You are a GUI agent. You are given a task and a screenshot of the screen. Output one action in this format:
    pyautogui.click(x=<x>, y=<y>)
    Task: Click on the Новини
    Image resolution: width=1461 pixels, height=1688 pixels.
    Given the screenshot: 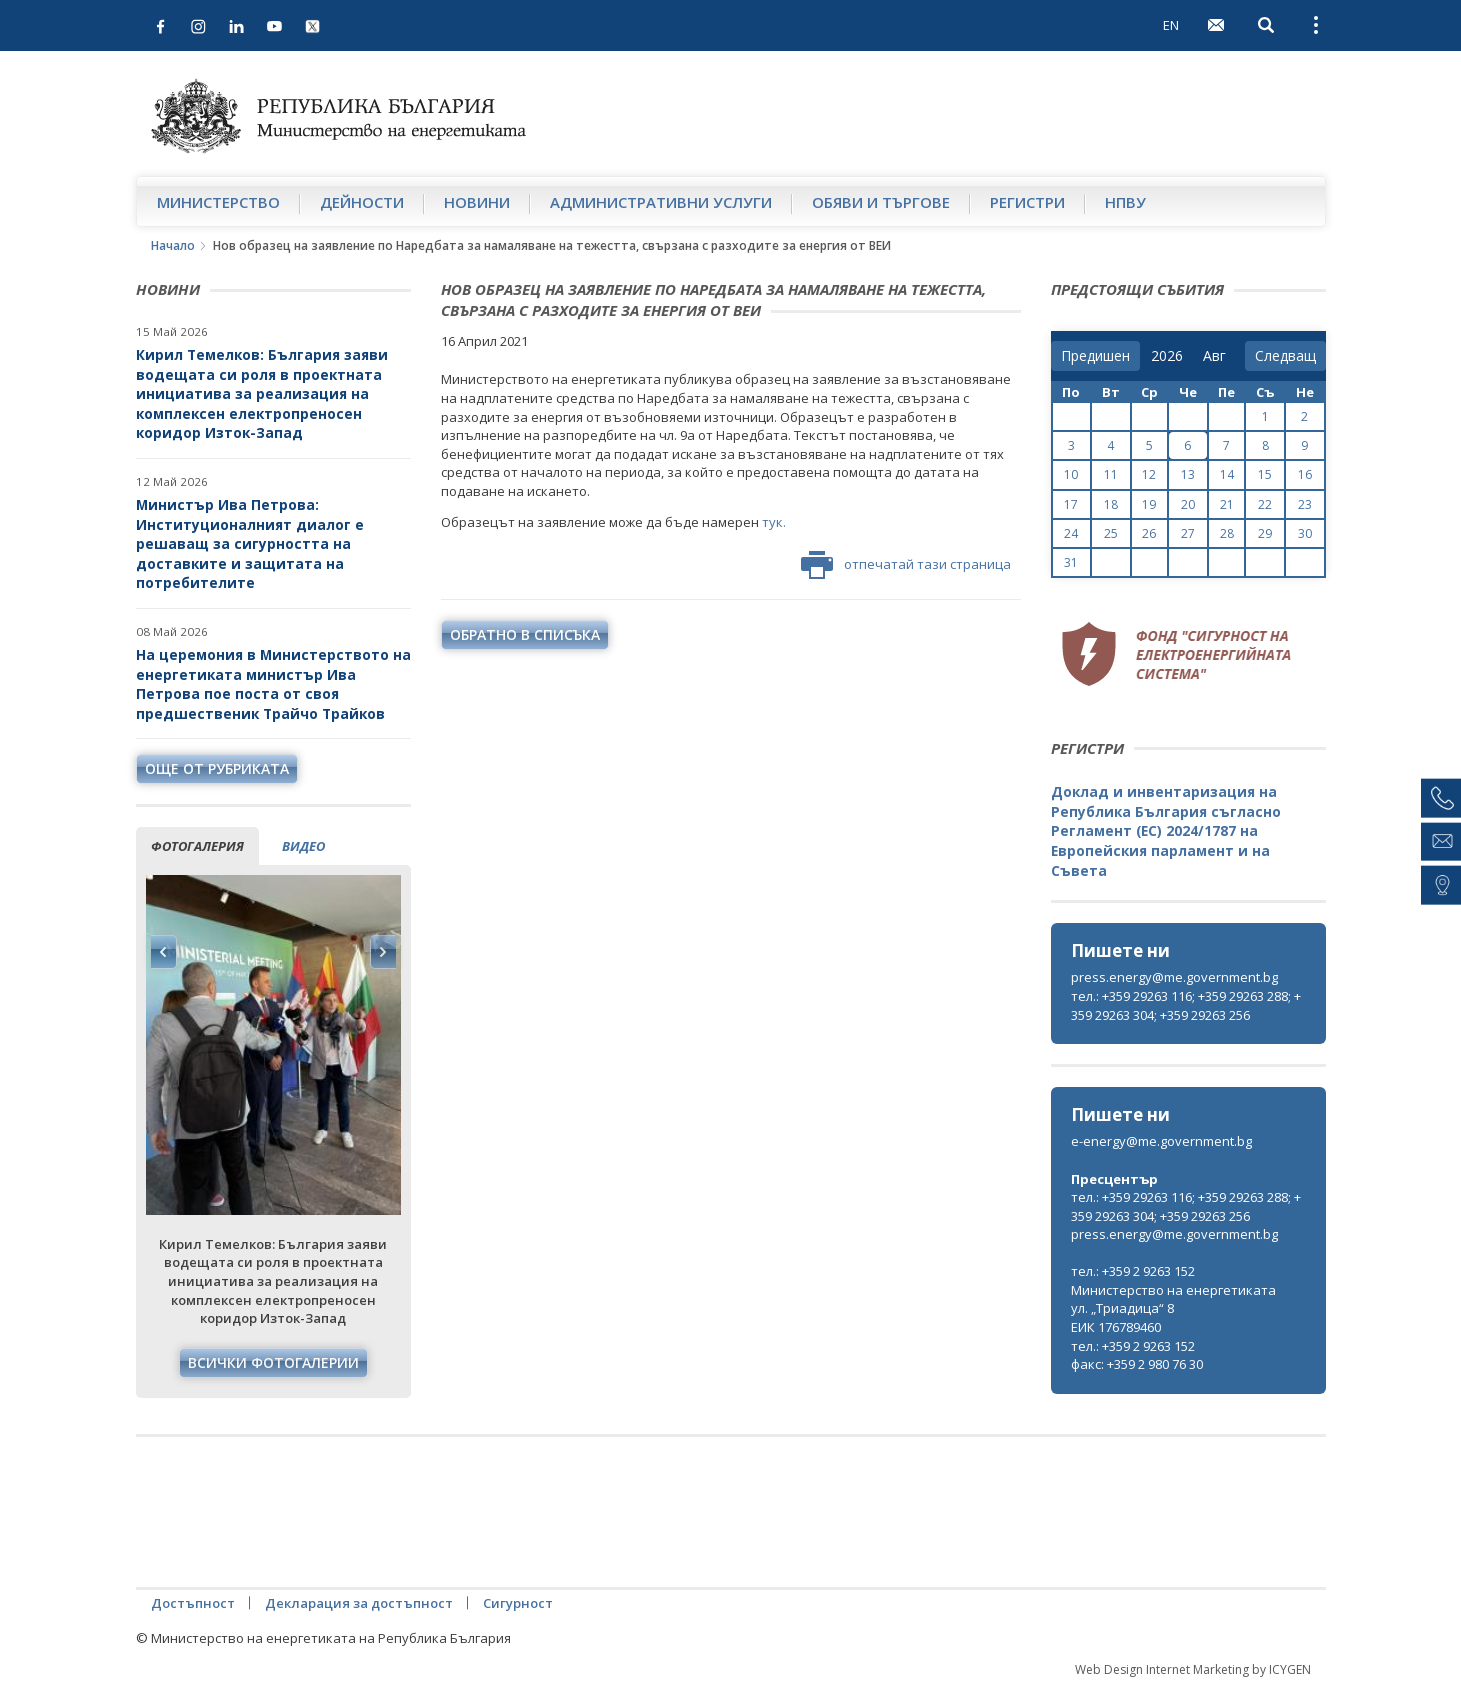 What is the action you would take?
    pyautogui.click(x=477, y=202)
    